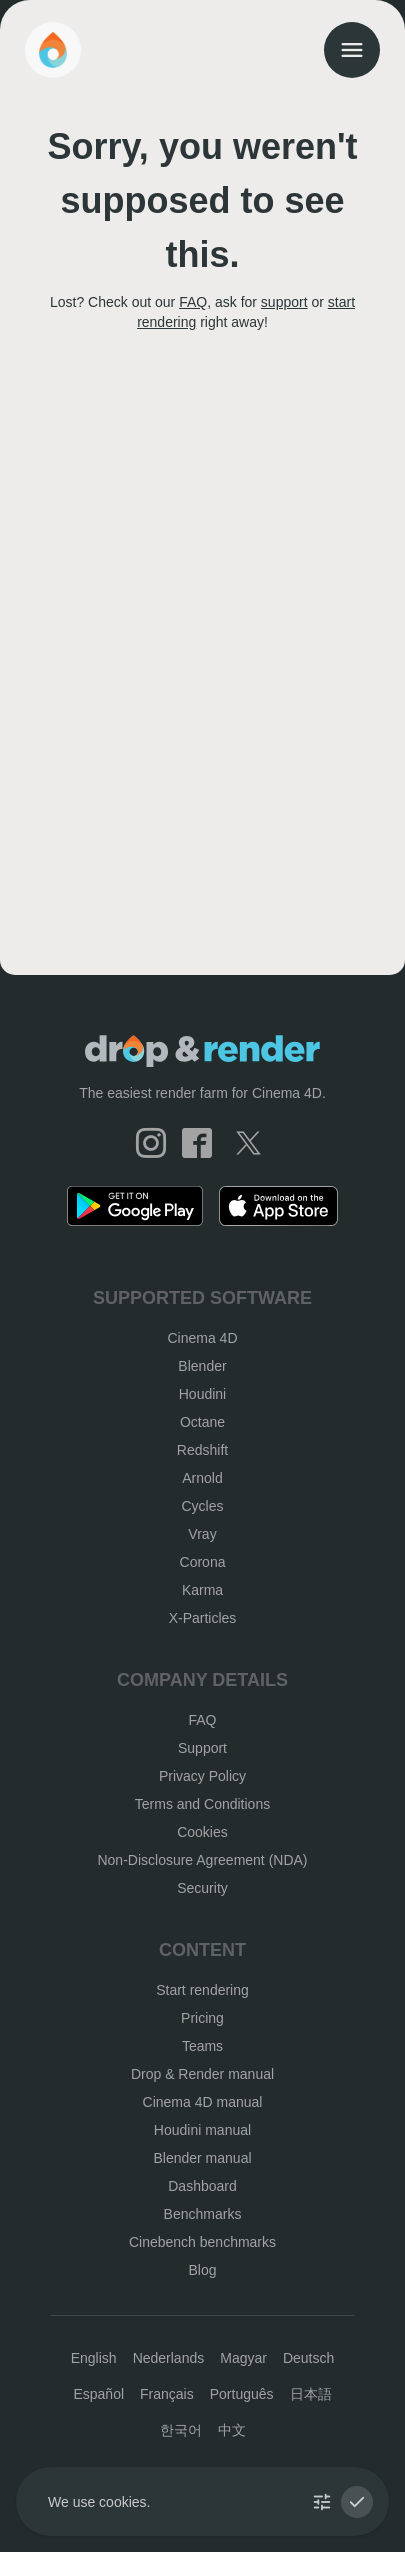 Image resolution: width=405 pixels, height=2552 pixels. Describe the element at coordinates (98, 2394) in the screenshot. I see `Español` at that location.